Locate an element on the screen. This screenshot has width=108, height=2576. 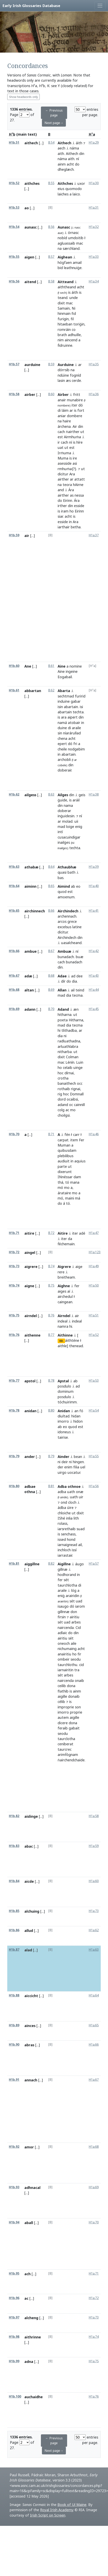
hoc is located at coordinates (60, 1072).